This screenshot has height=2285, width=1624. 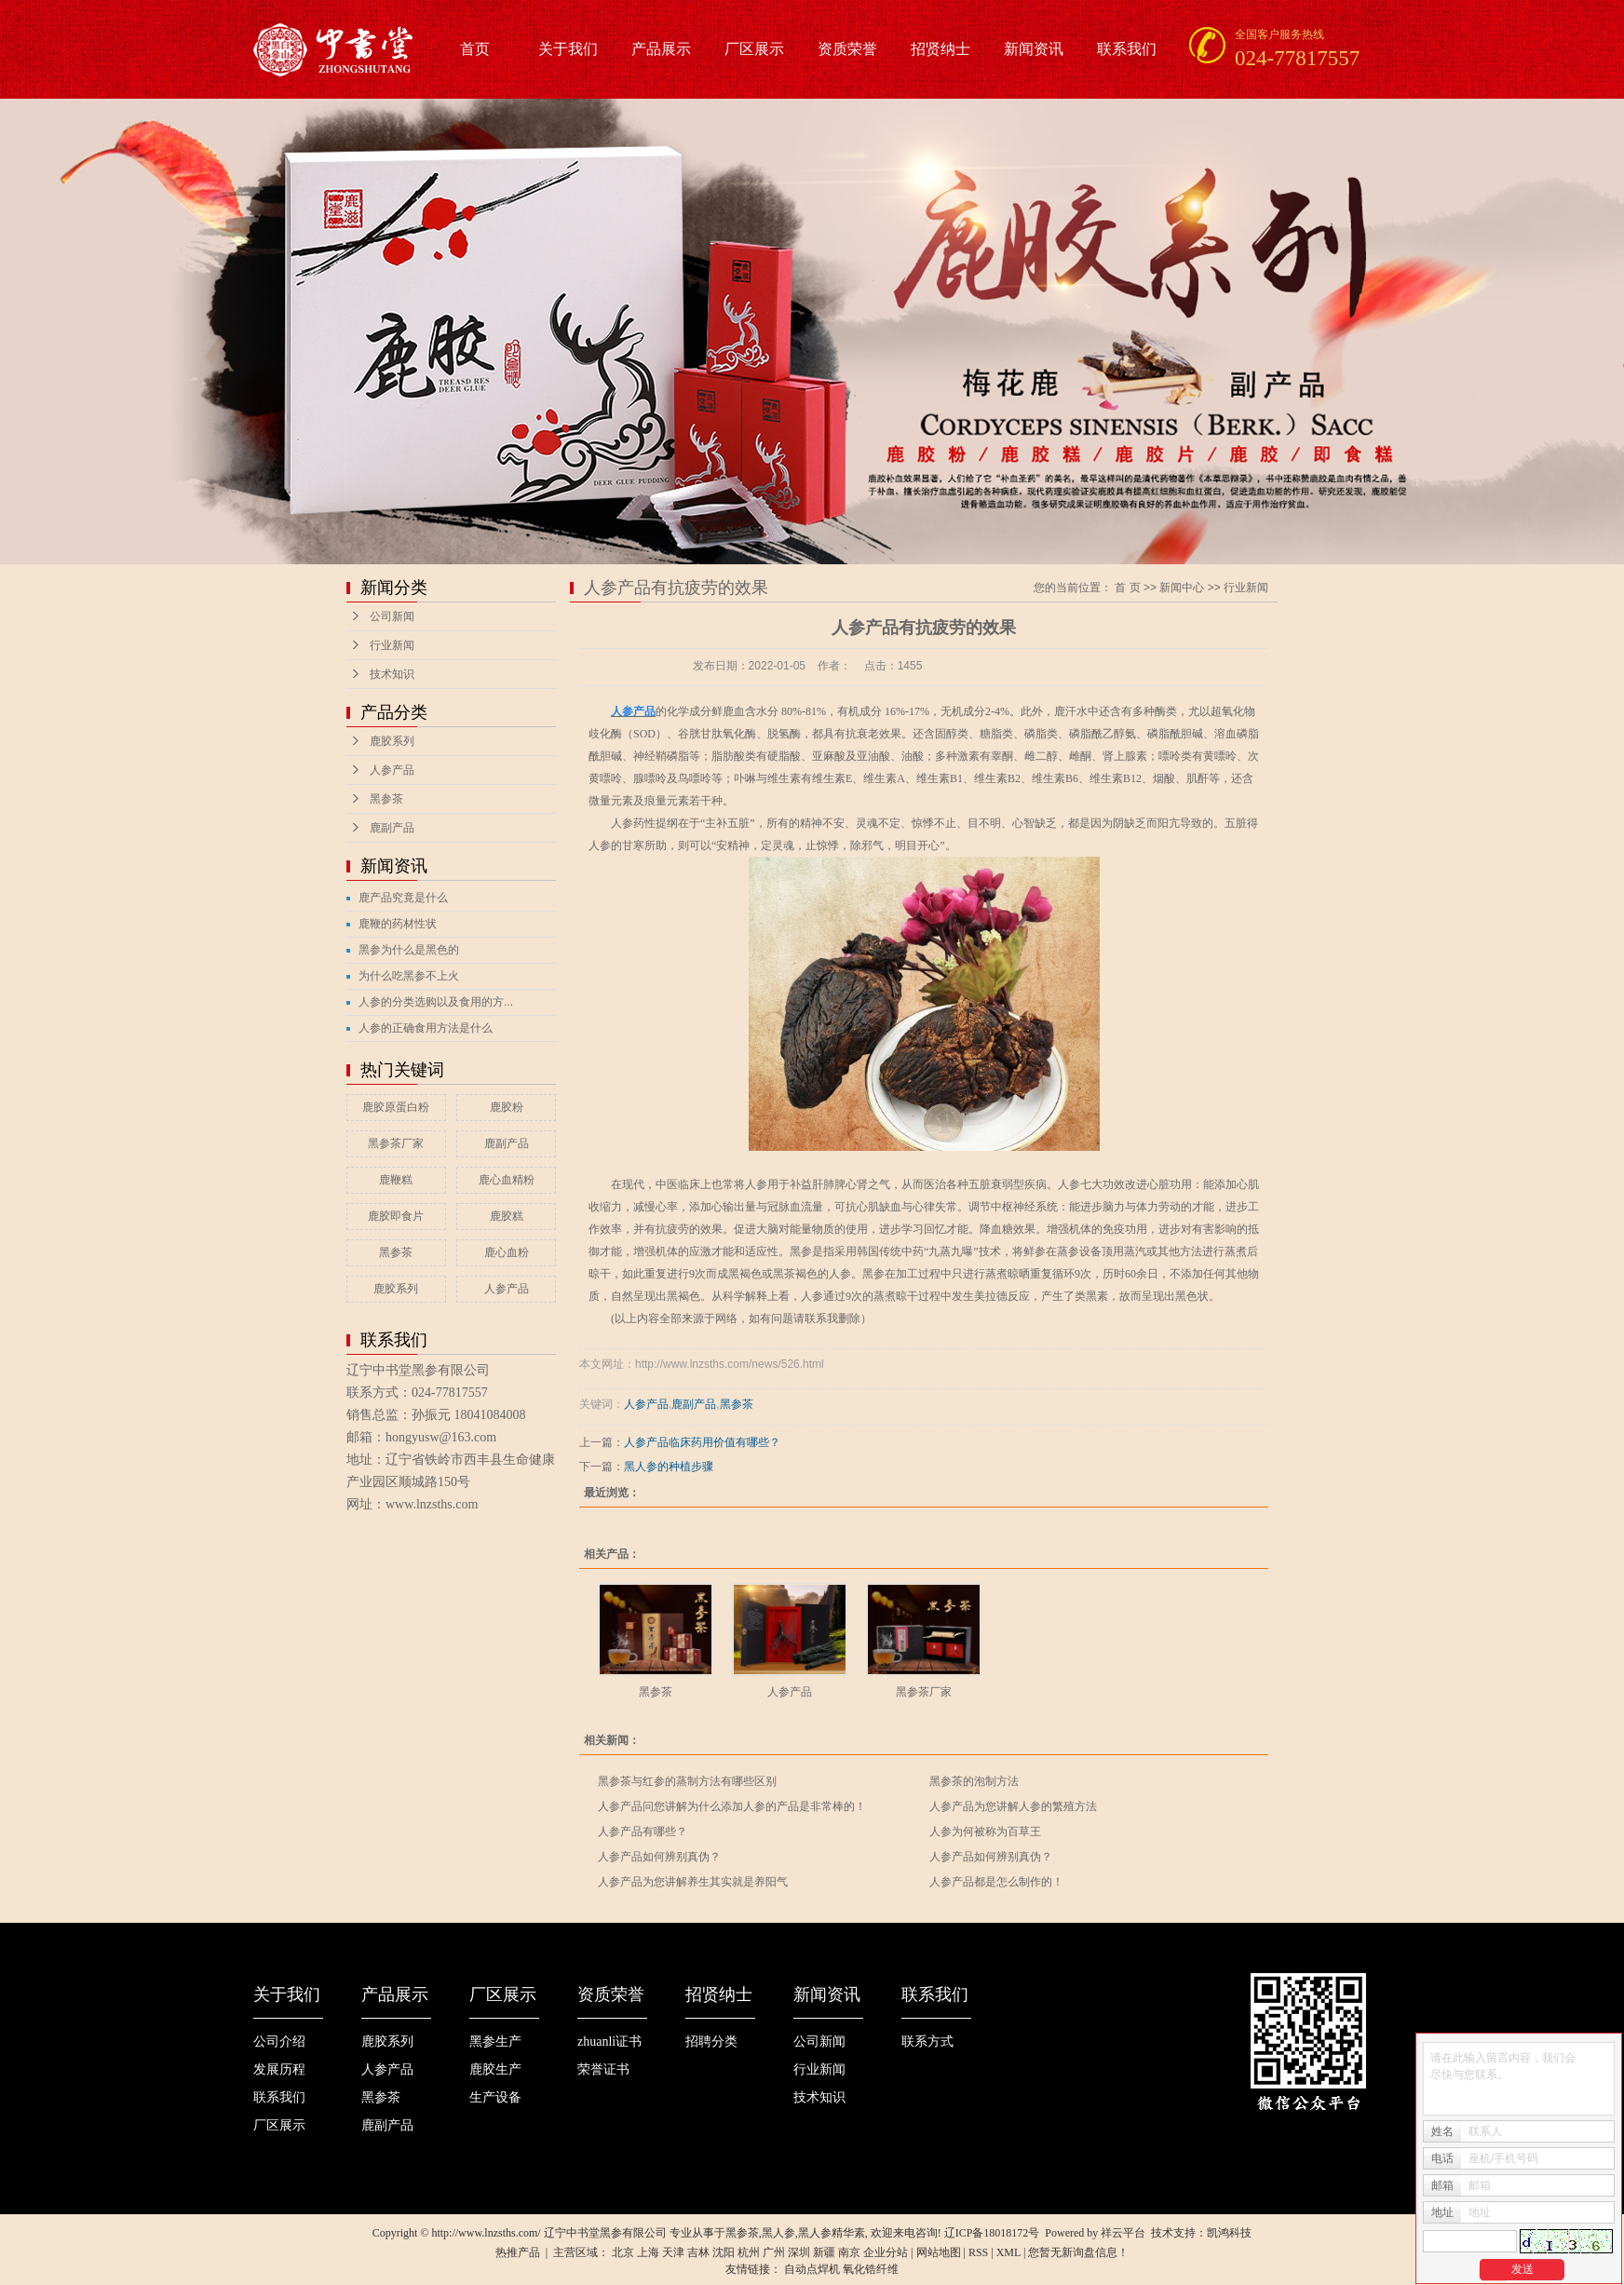 What do you see at coordinates (1229, 2232) in the screenshot?
I see `凯鸿科技` at bounding box center [1229, 2232].